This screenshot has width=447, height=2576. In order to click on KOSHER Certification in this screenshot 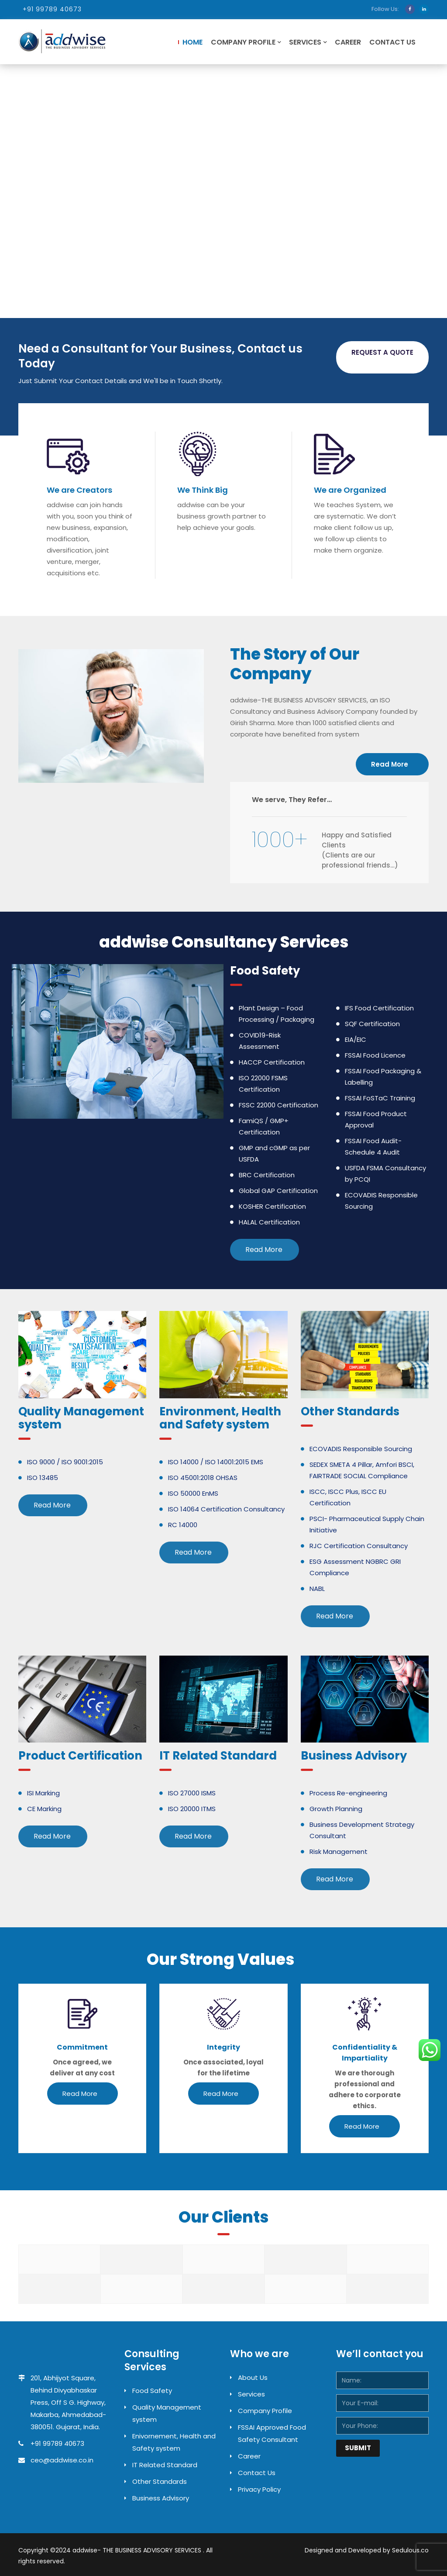, I will do `click(272, 1206)`.